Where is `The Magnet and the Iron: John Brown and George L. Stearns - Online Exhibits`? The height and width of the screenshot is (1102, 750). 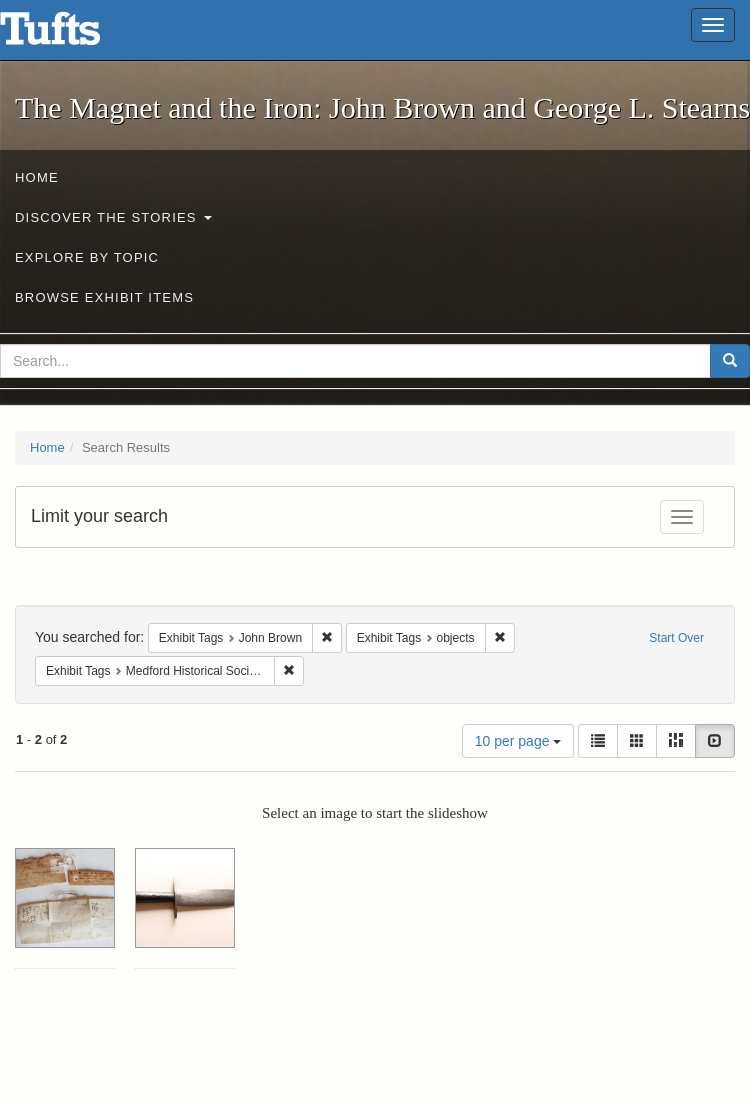
The Magnet and the Iron: John Brown and George L. Stearns - Online Exhibits is located at coordinates (75, 35).